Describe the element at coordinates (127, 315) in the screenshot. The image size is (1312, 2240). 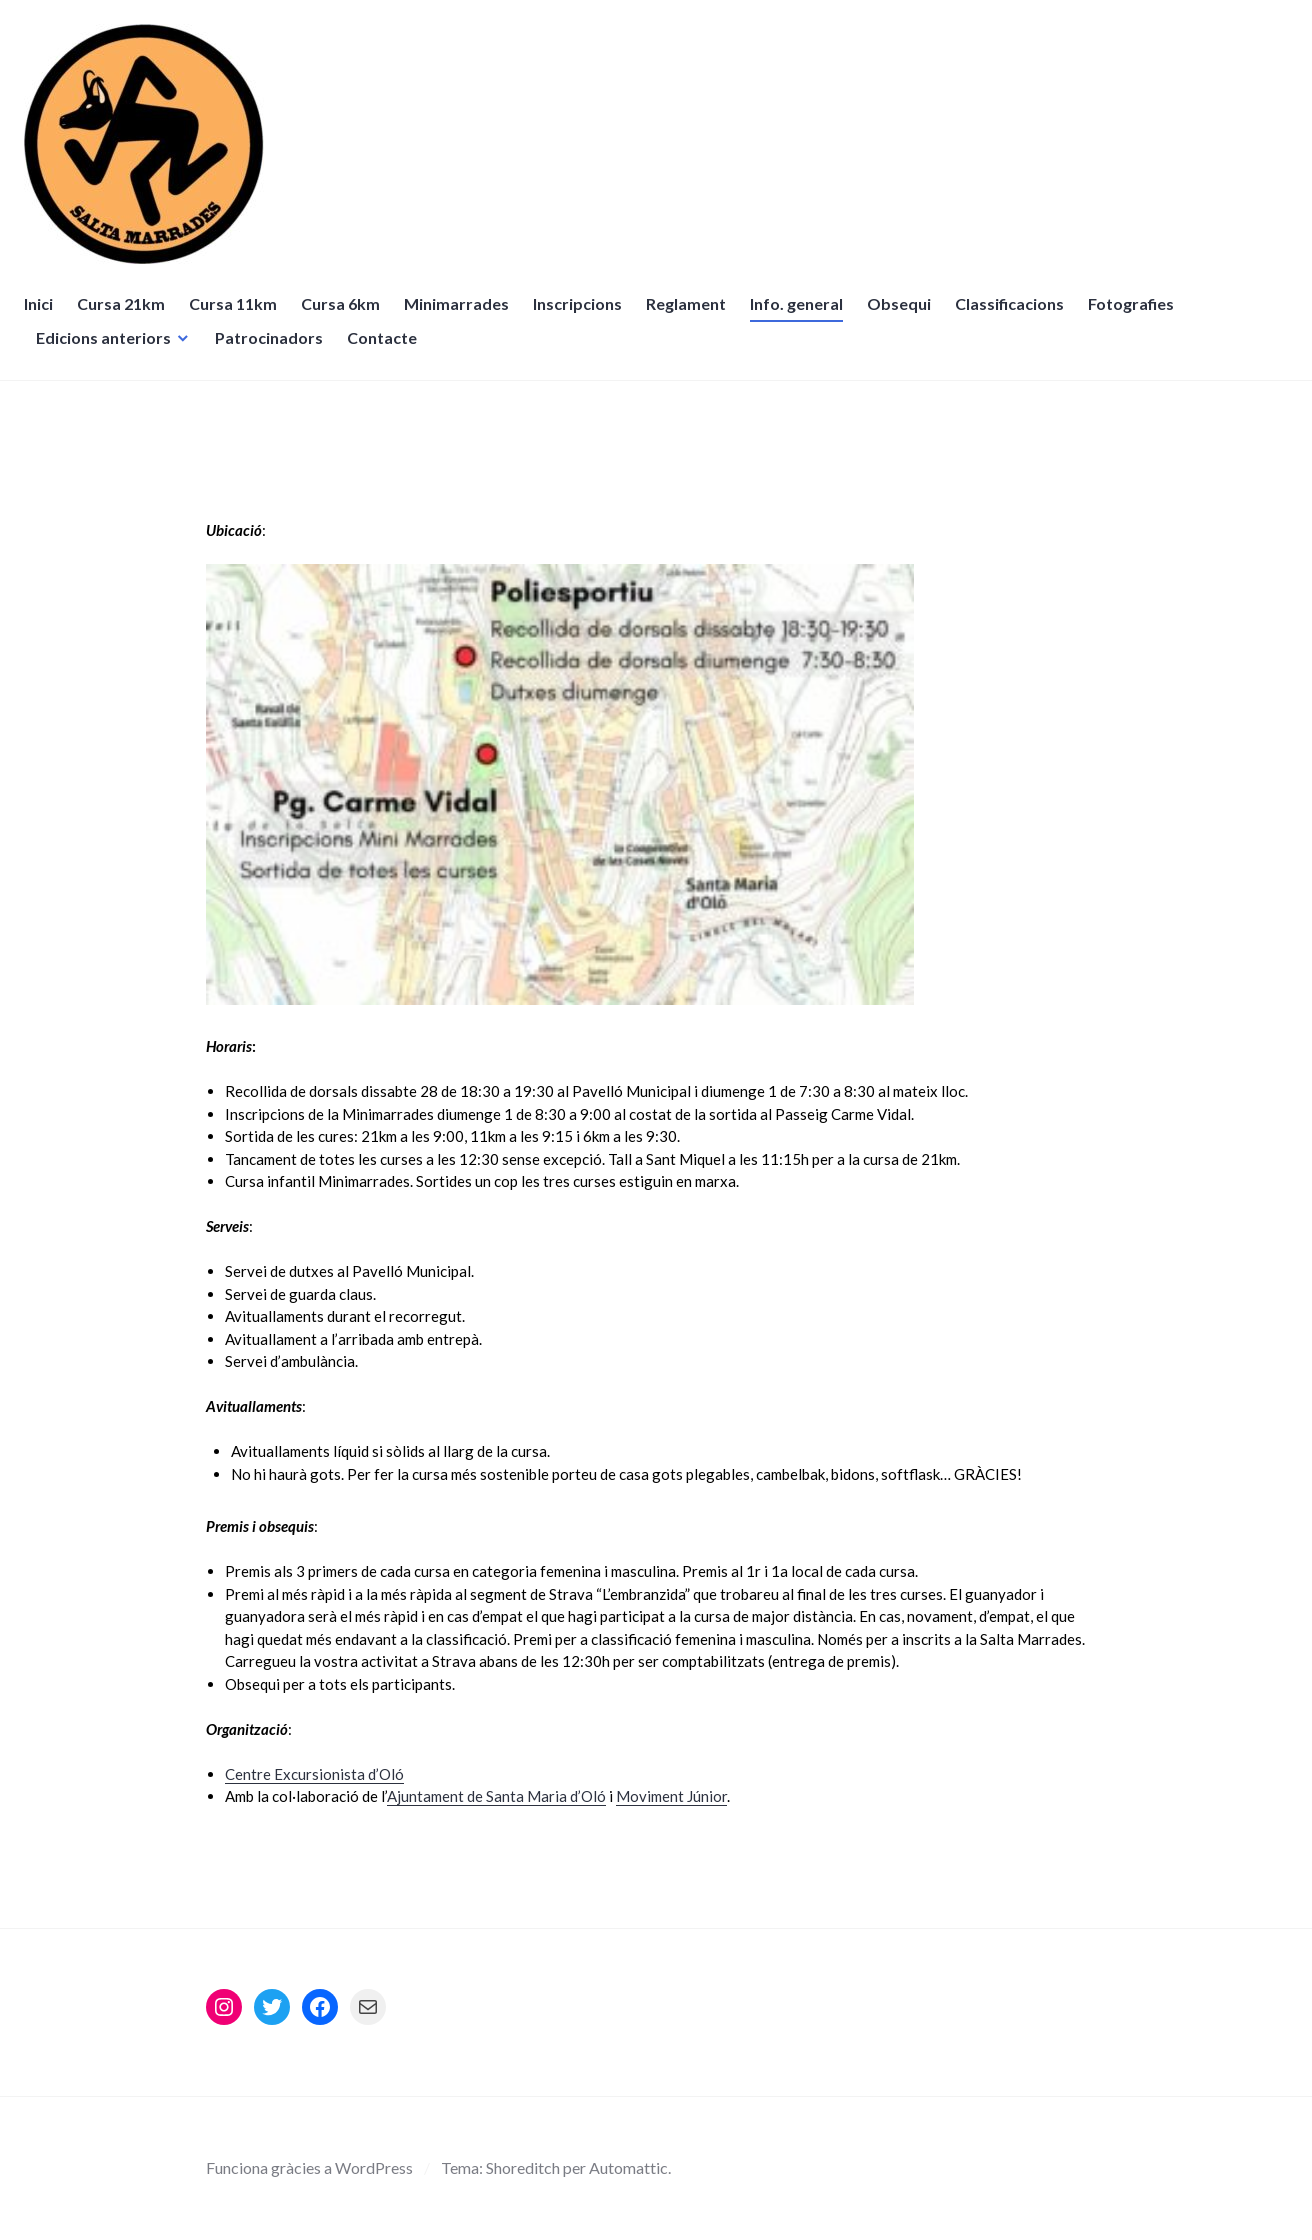
I see `Cursa 21km` at that location.